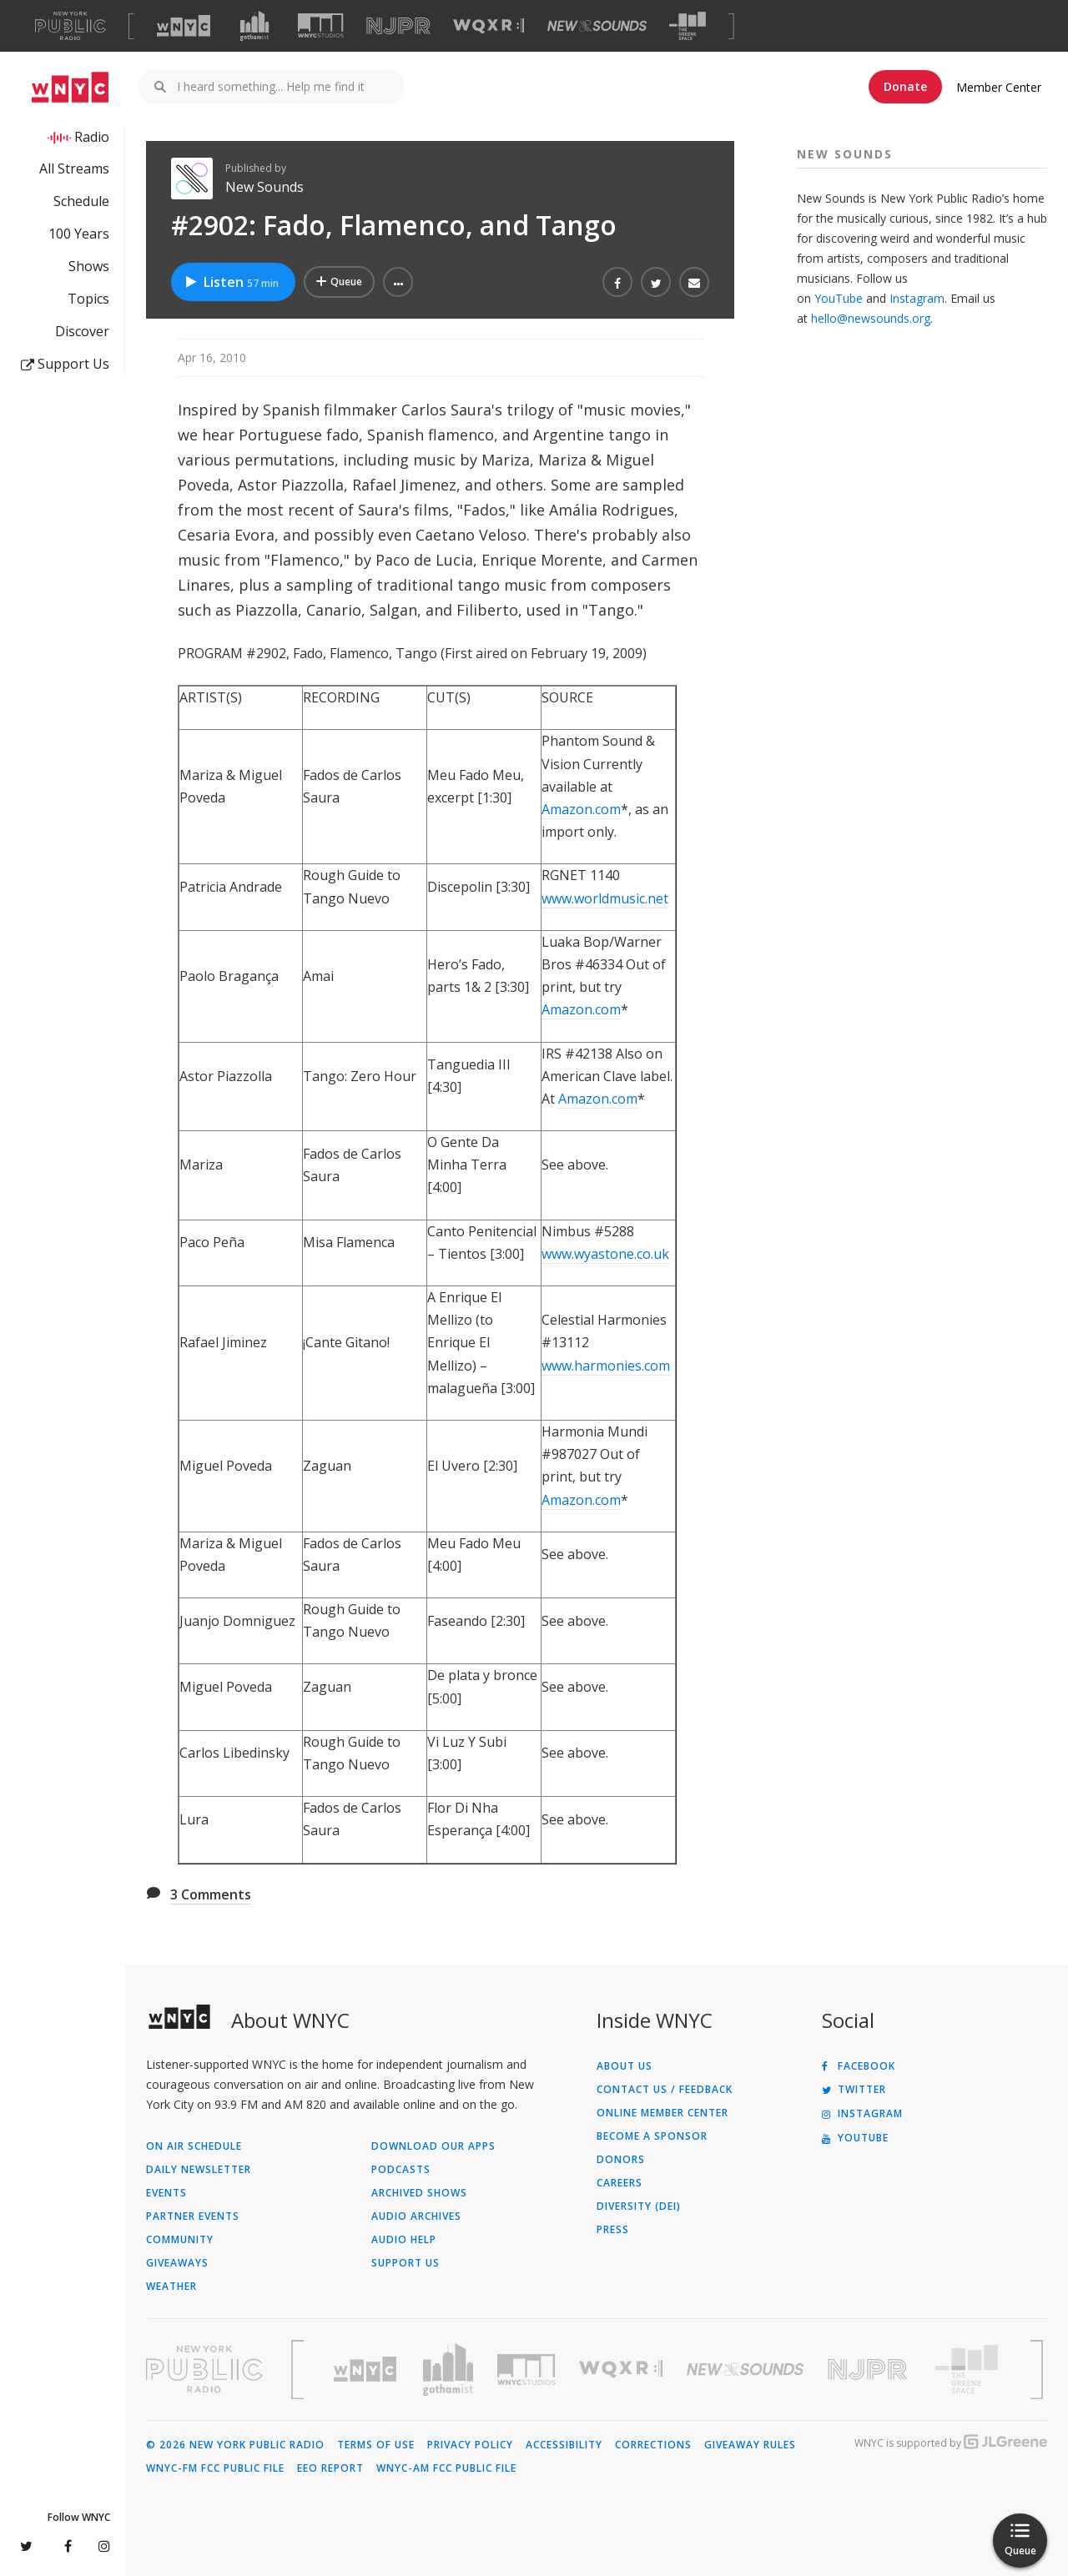 The height and width of the screenshot is (2576, 1068). Describe the element at coordinates (905, 86) in the screenshot. I see `Donate` at that location.